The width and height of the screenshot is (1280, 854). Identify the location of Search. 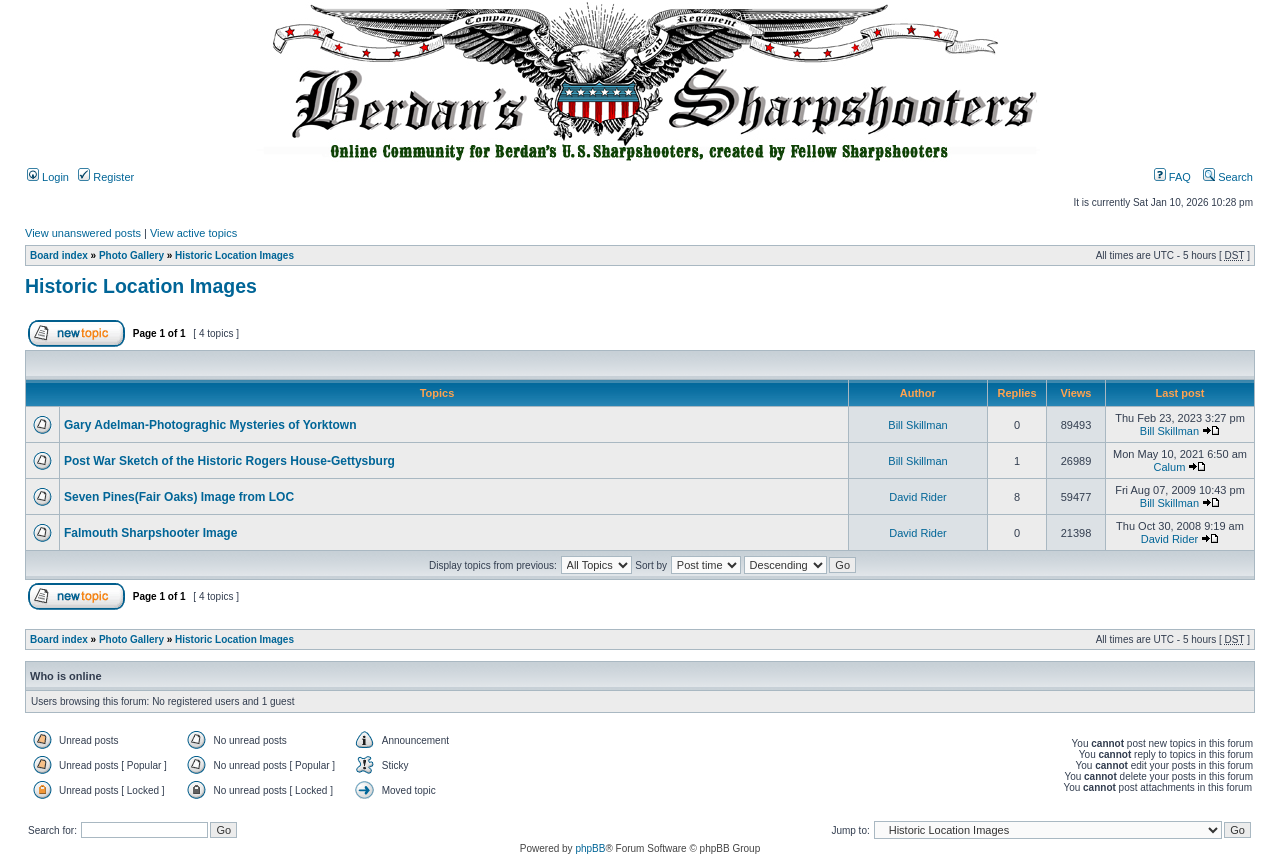
(1228, 177).